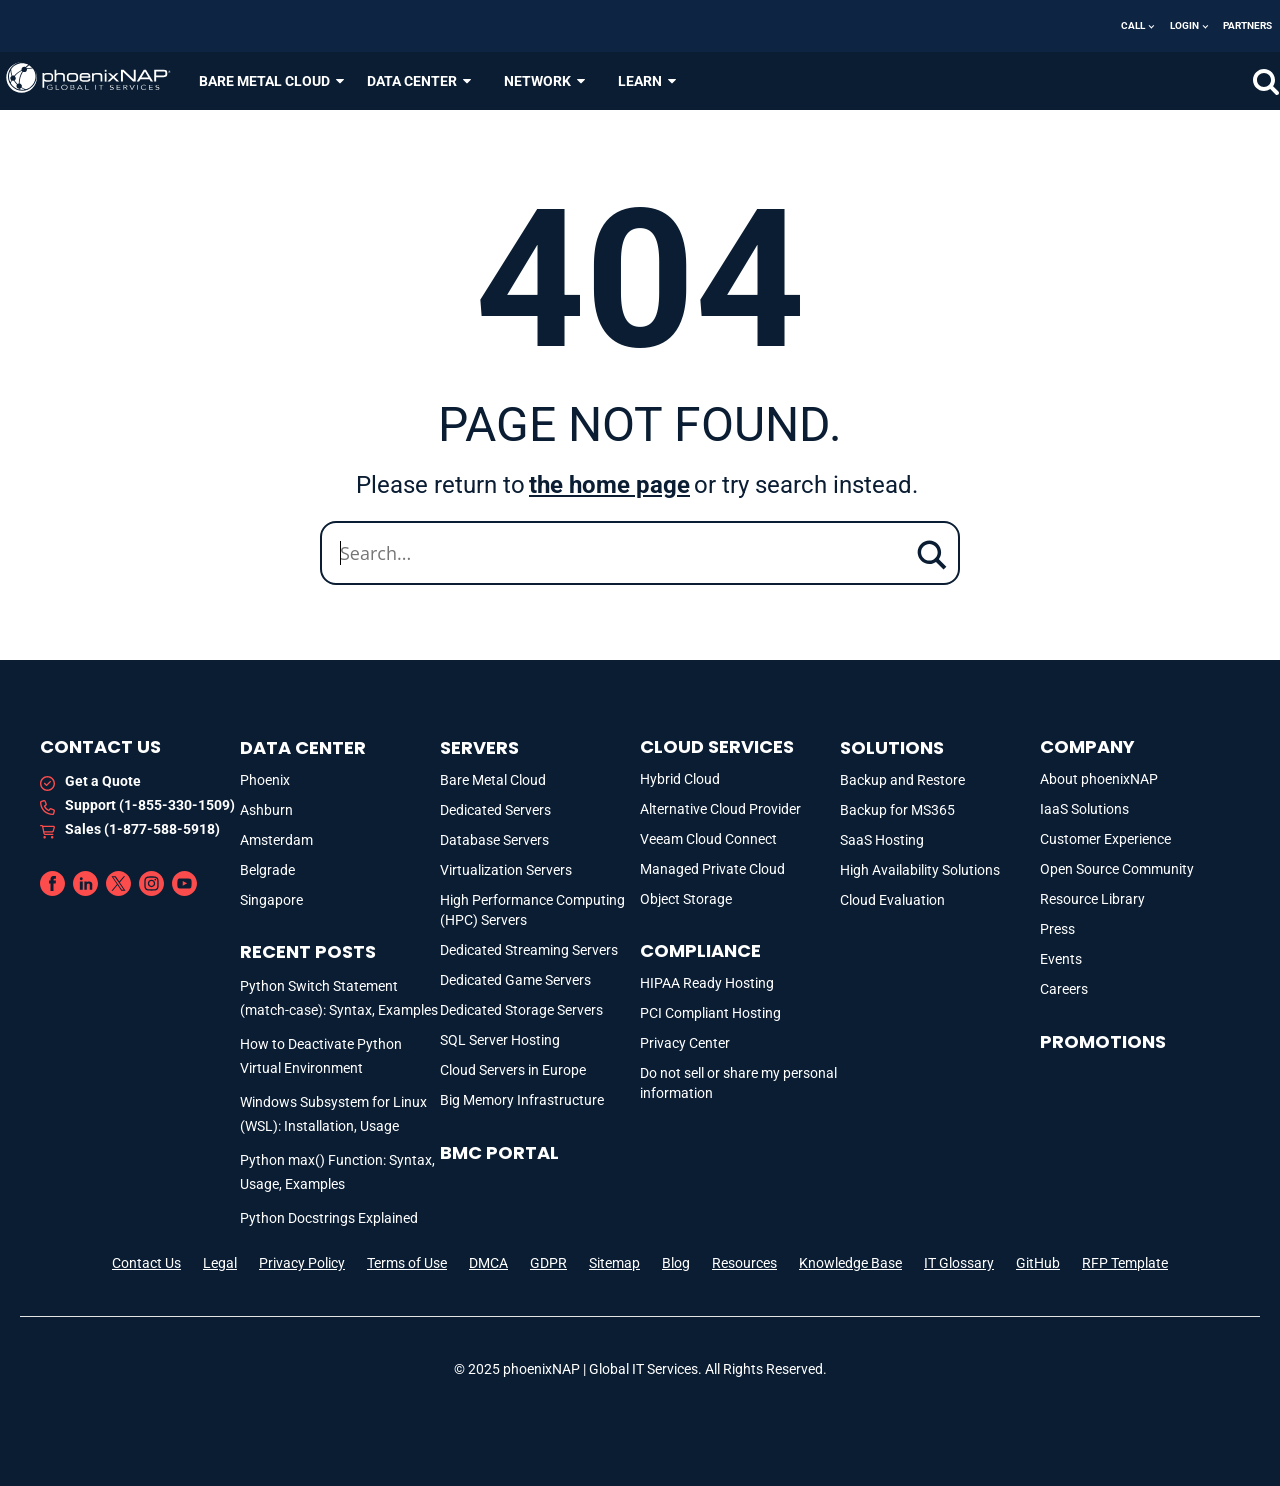 This screenshot has height=1486, width=1280. Describe the element at coordinates (548, 1263) in the screenshot. I see `GDPR` at that location.